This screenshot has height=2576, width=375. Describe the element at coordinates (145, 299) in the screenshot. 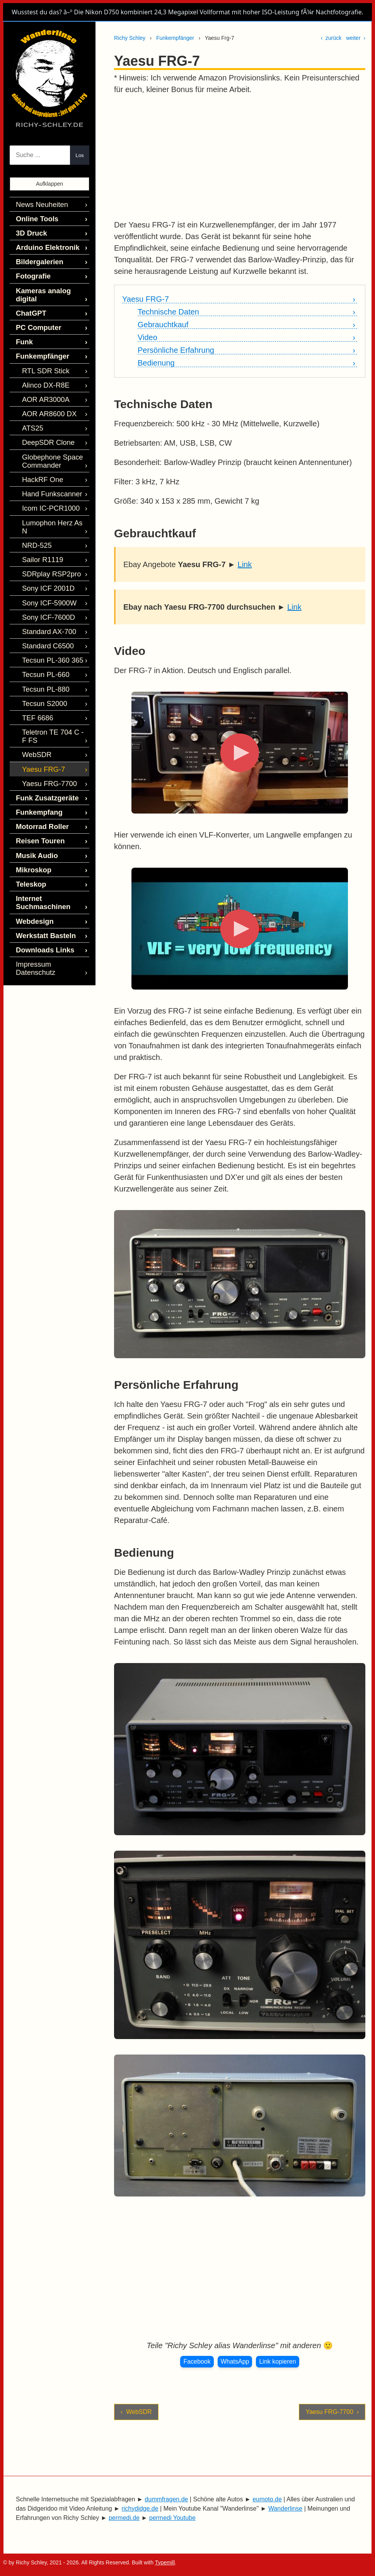

I see `Yaesu FRG-7` at that location.